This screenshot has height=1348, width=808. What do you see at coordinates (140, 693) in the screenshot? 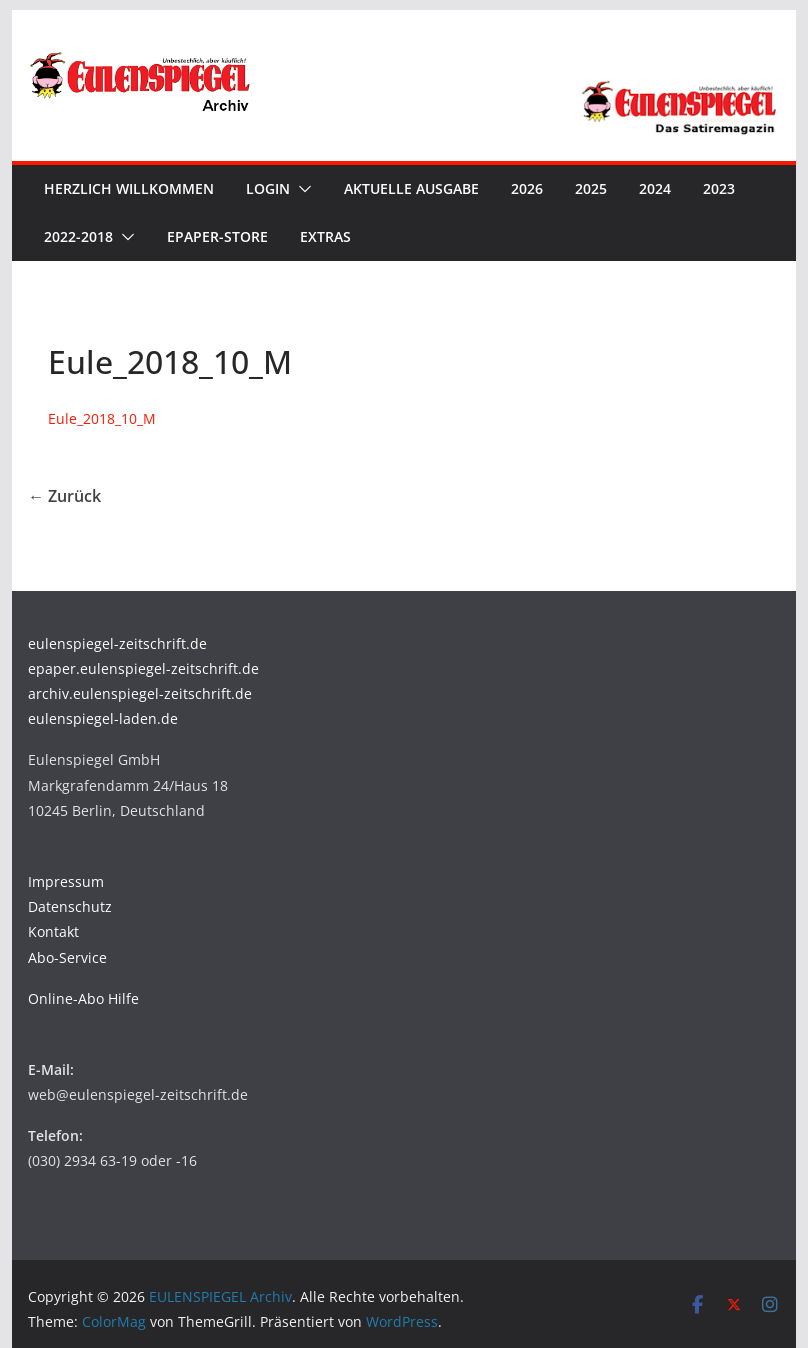
I see `archiv.eulenspiegel-zeitschrift.de` at bounding box center [140, 693].